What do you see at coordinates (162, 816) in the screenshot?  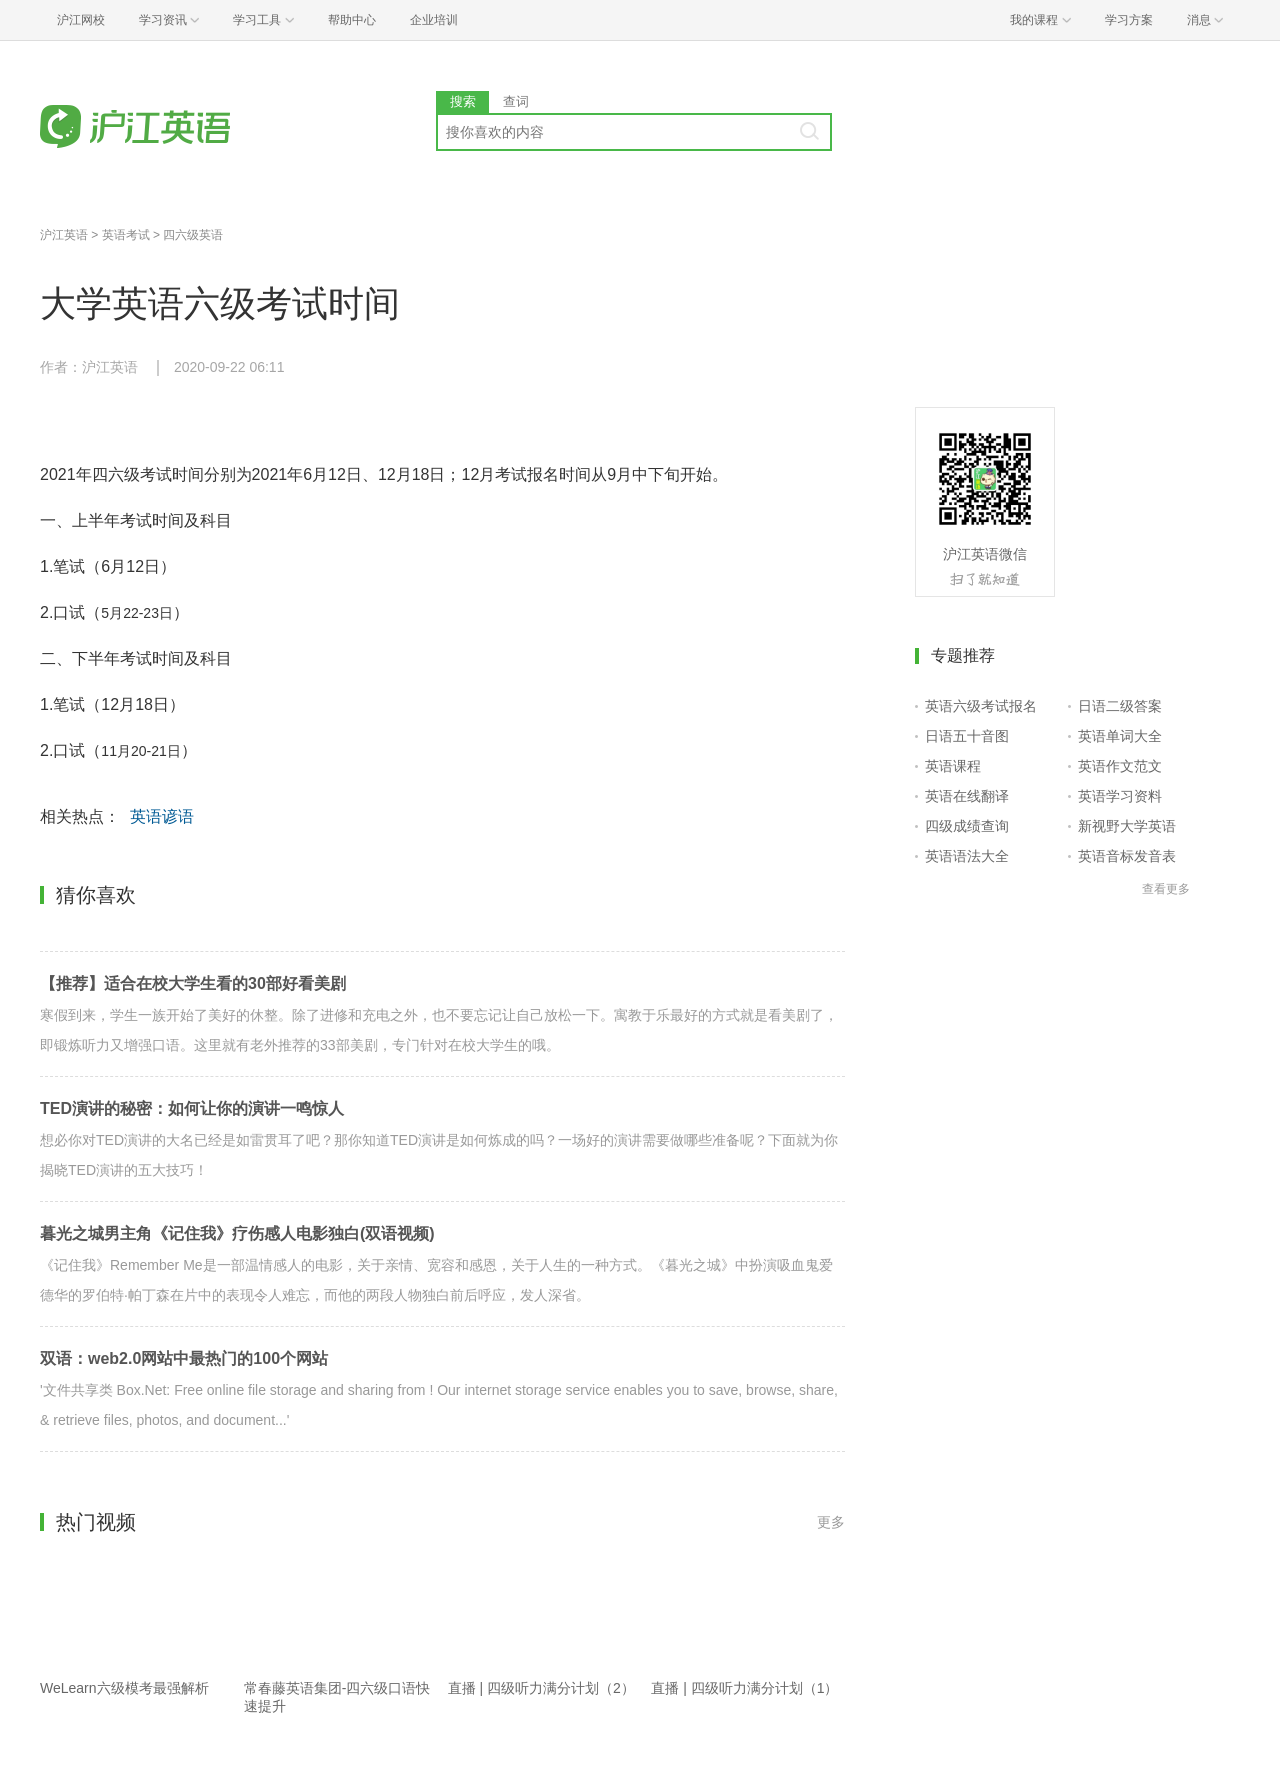 I see `英语谚语` at bounding box center [162, 816].